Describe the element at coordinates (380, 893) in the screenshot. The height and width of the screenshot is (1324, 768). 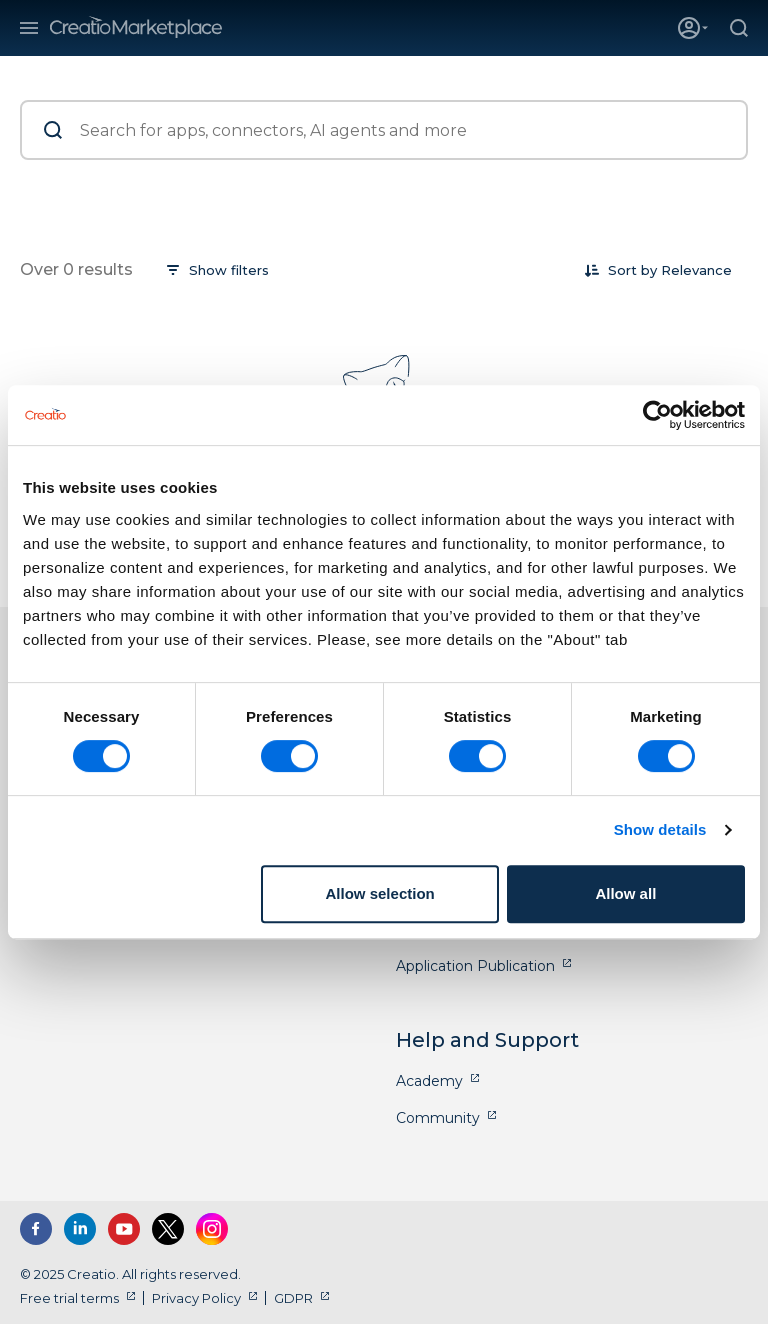
I see `Allow selection` at that location.